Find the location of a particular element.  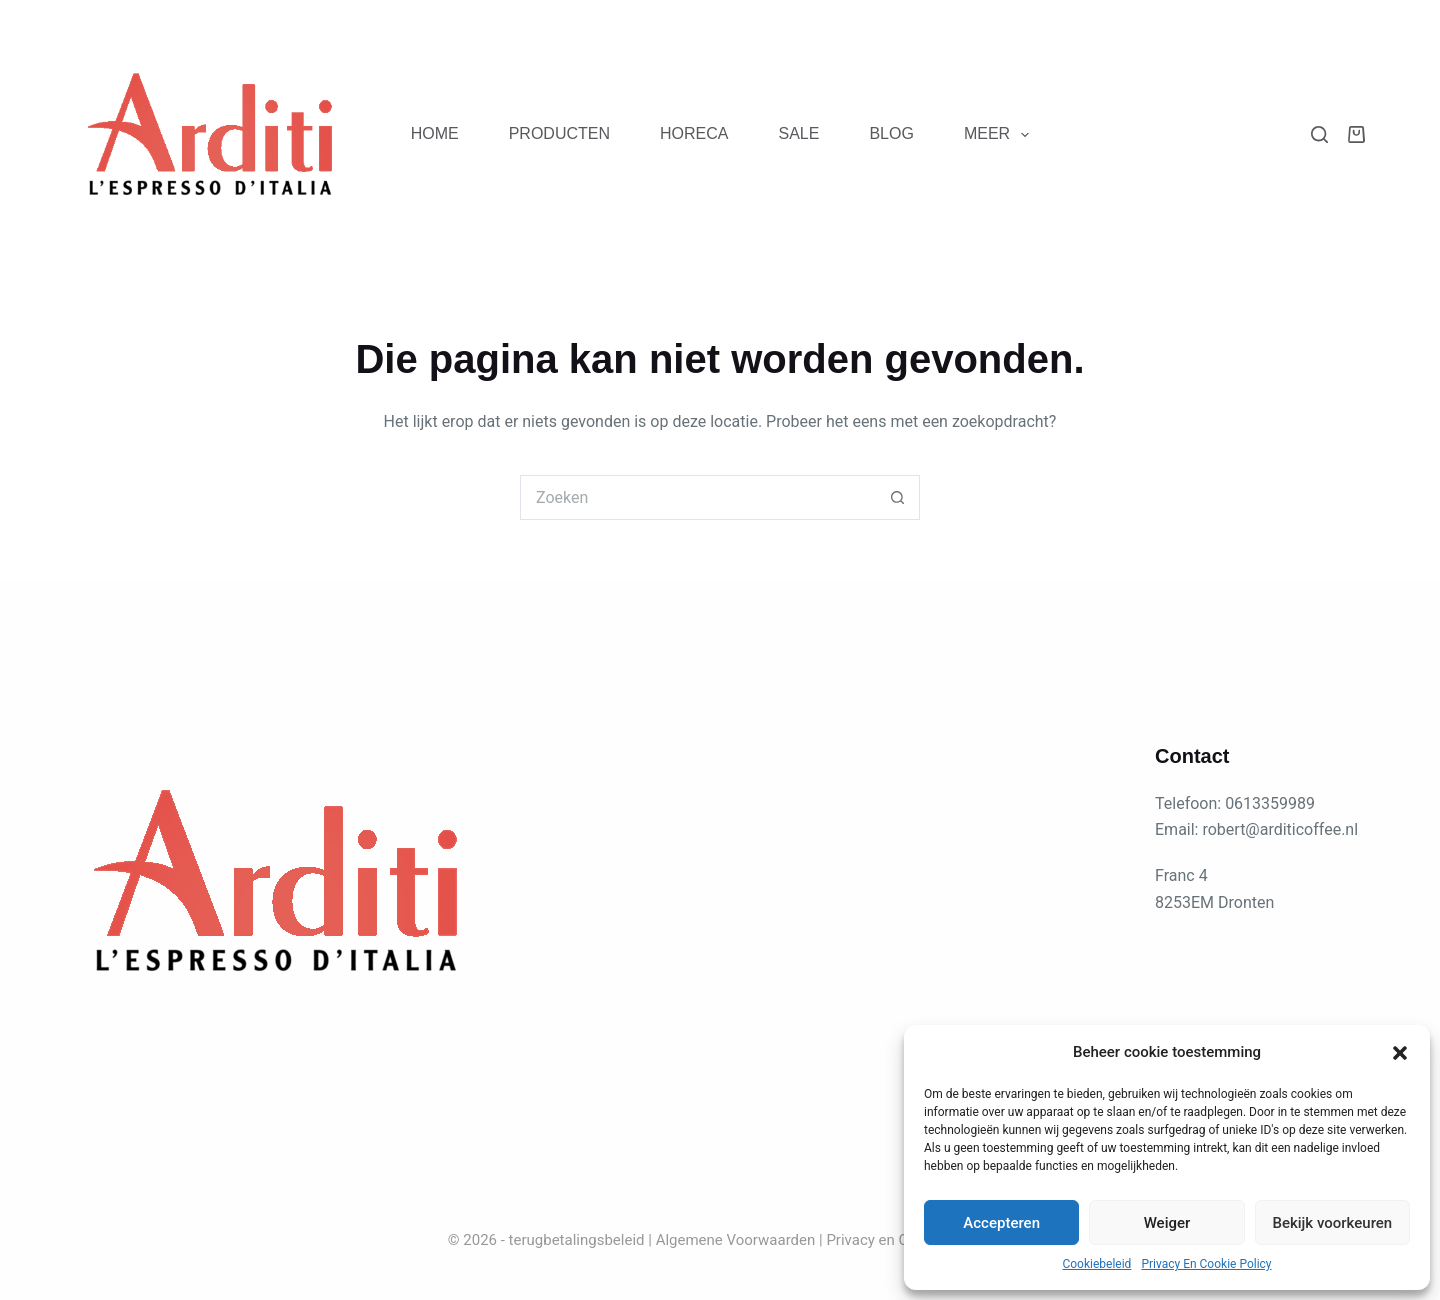

Bekijk voorkeuren is located at coordinates (1332, 1223).